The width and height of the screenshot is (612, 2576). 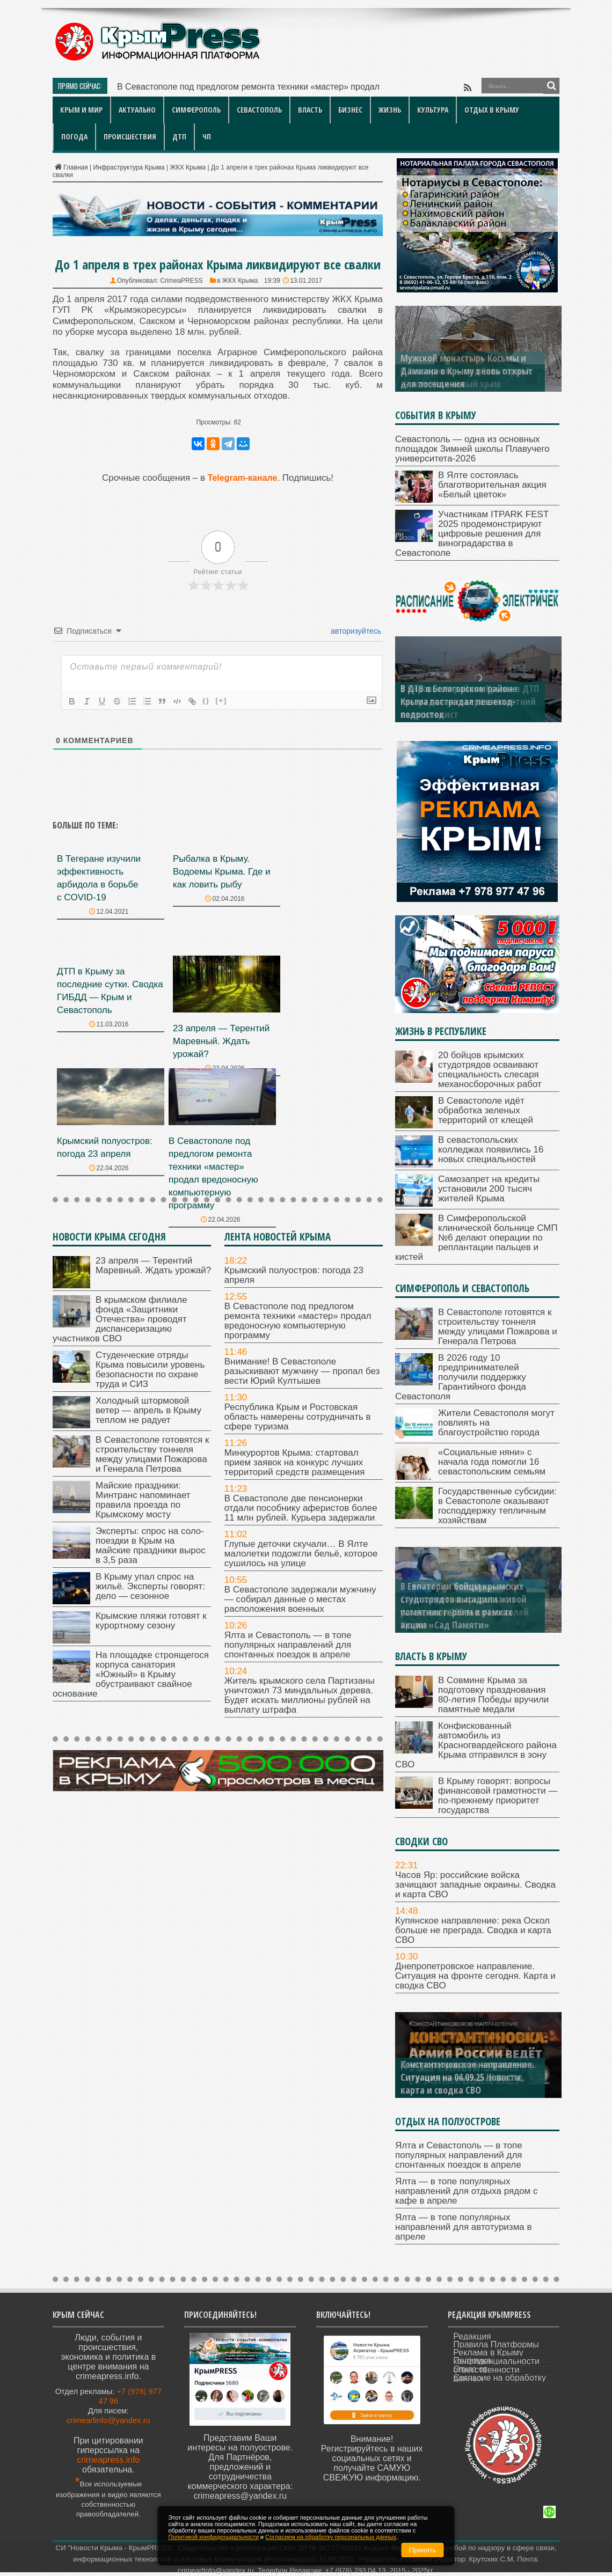 I want to click on Главная, so click(x=70, y=167).